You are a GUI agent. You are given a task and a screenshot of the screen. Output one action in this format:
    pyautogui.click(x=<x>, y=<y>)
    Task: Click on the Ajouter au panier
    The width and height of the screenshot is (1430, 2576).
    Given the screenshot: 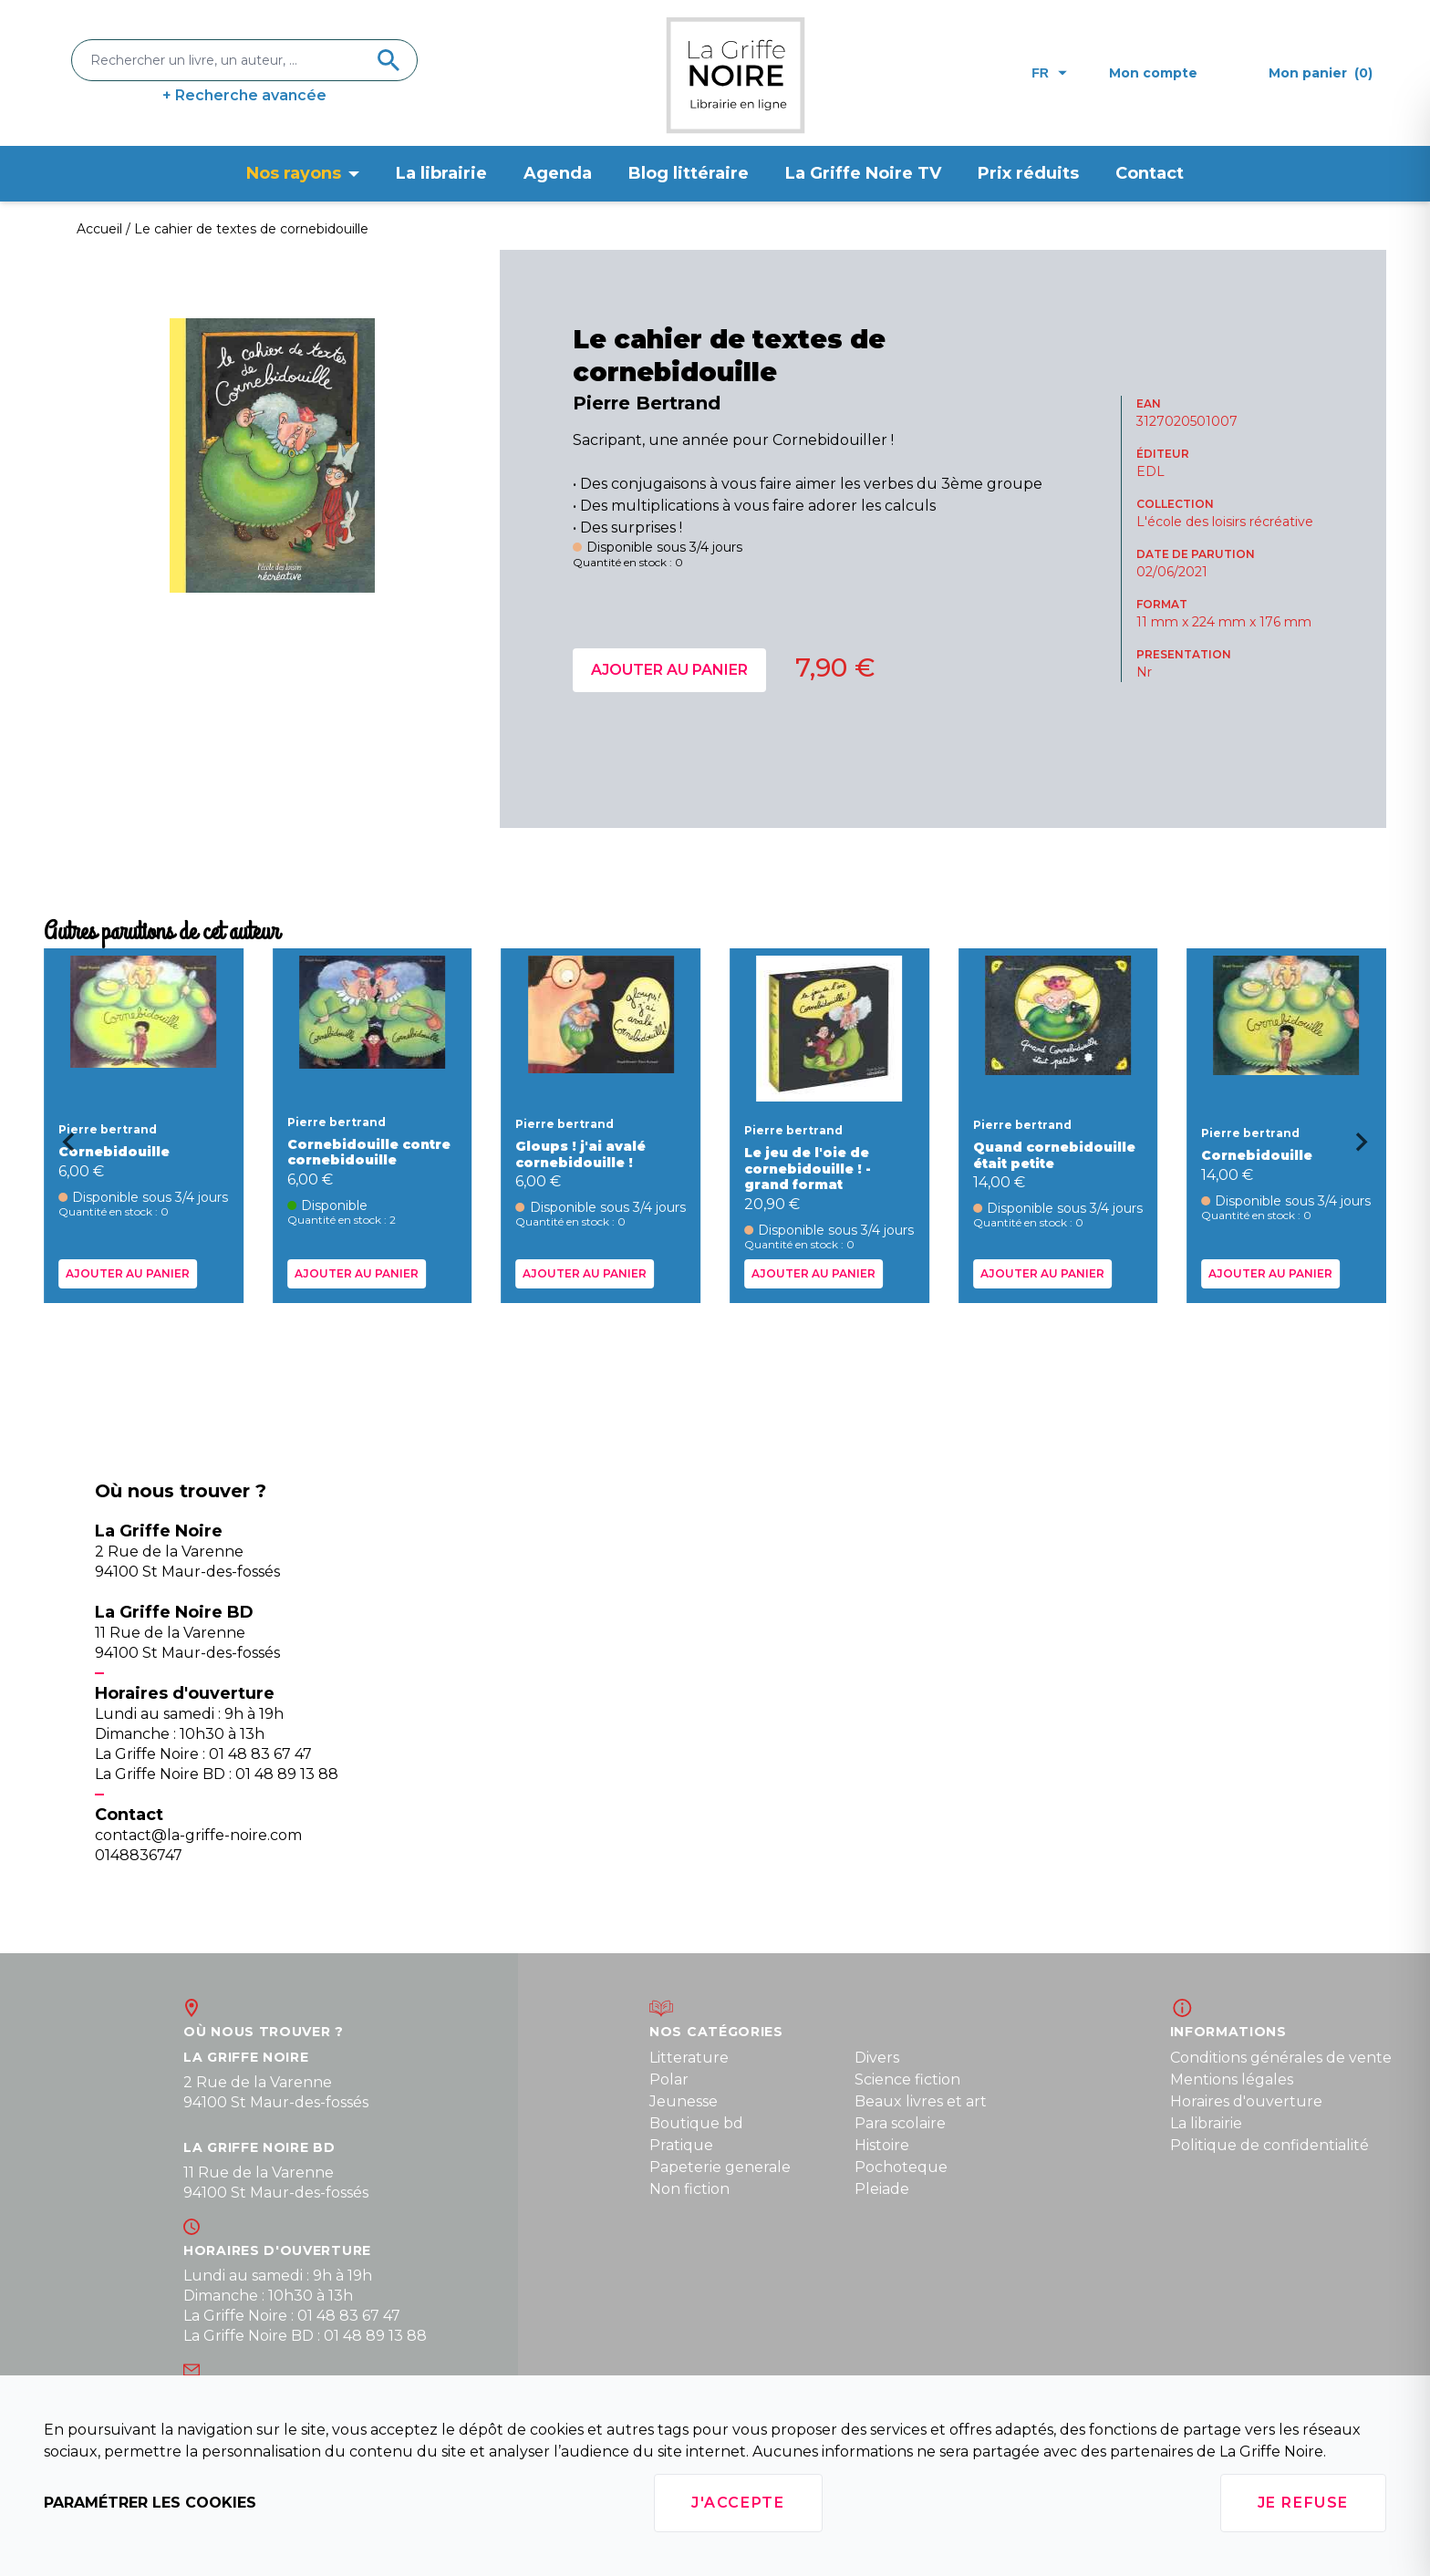 What is the action you would take?
    pyautogui.click(x=669, y=669)
    